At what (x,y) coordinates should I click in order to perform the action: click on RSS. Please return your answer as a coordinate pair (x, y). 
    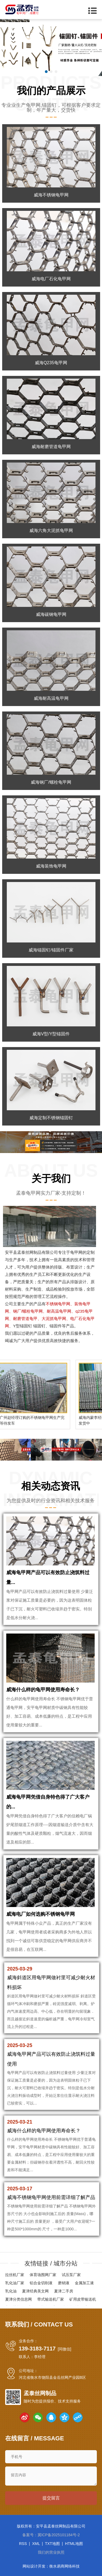
    Looking at the image, I should click on (23, 2543).